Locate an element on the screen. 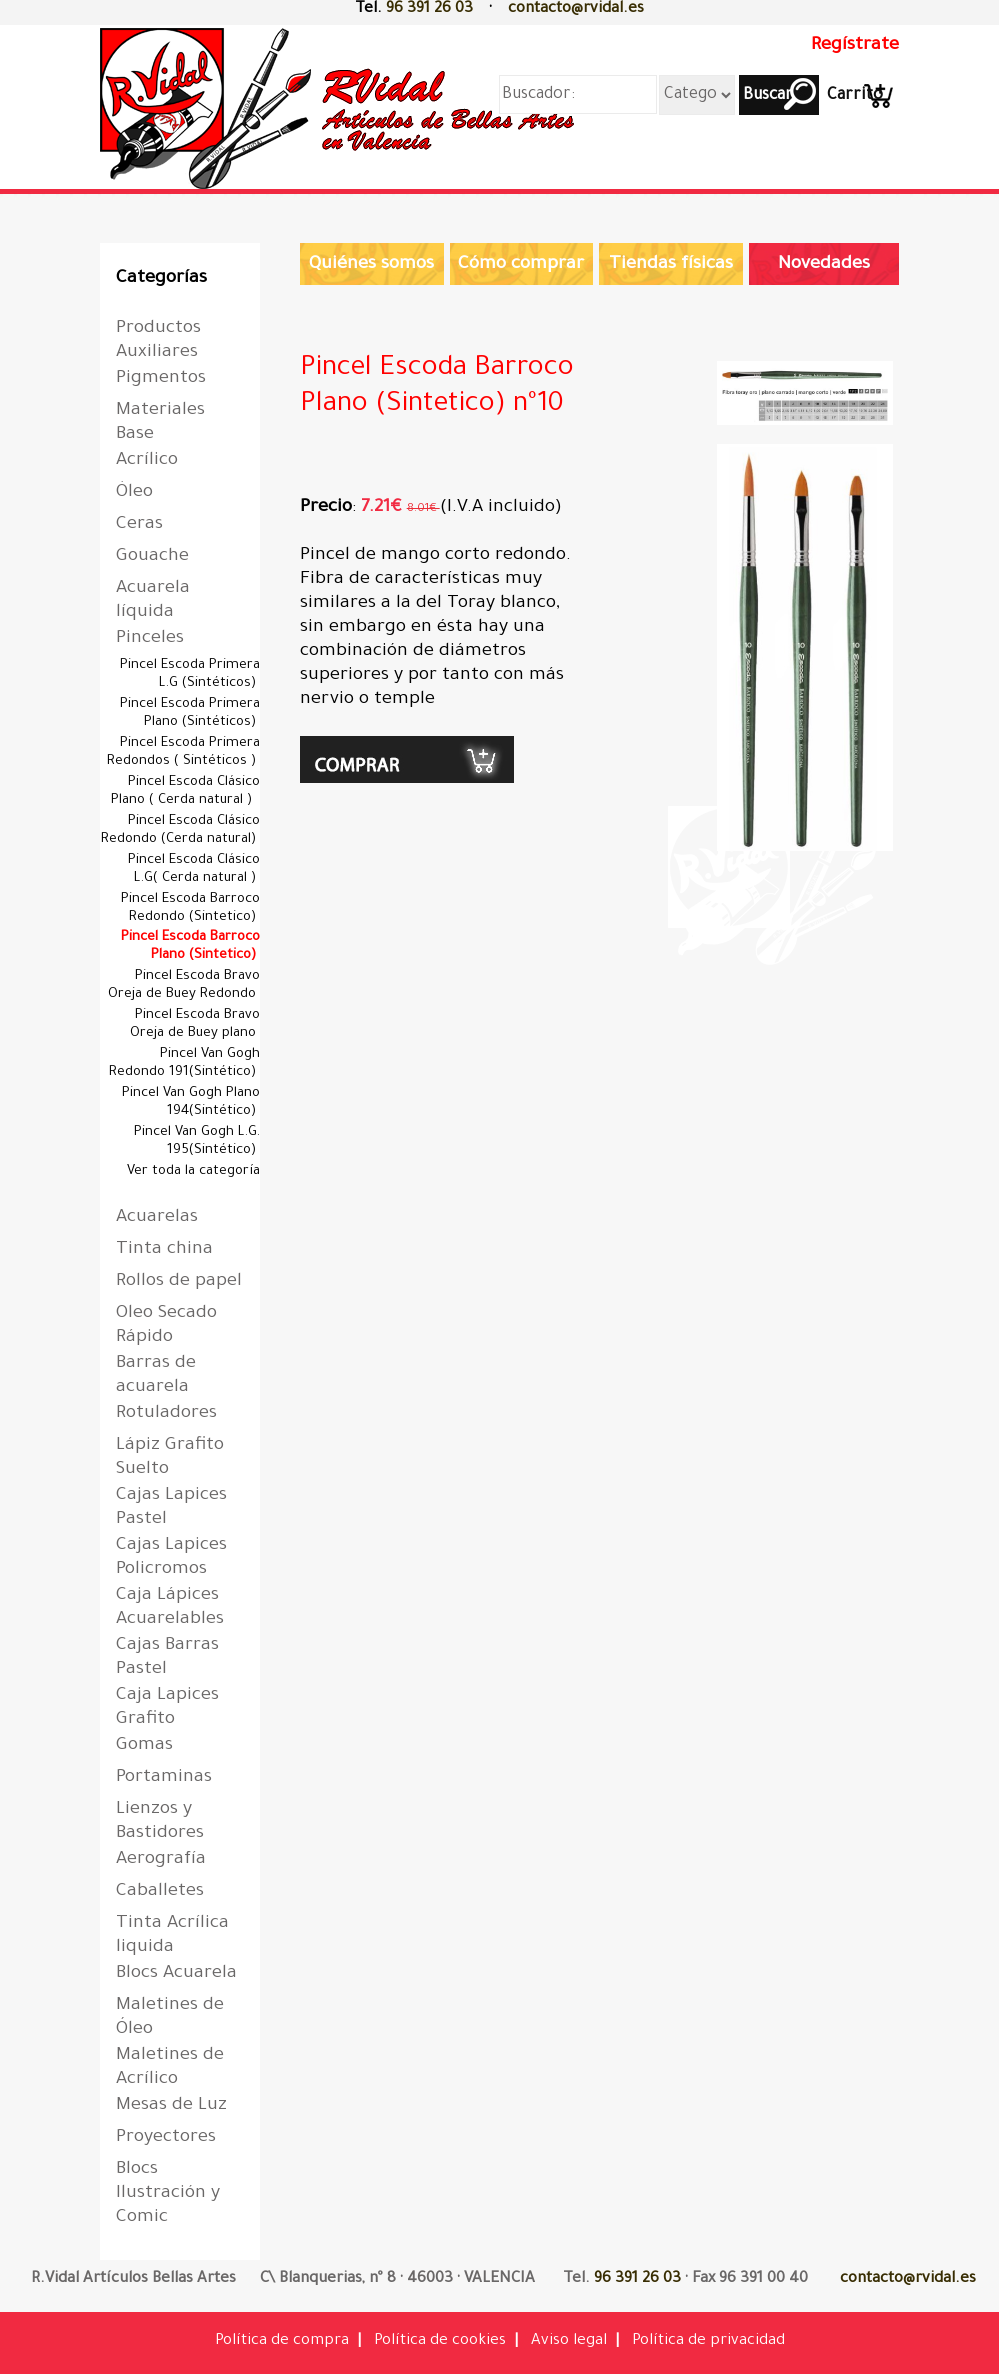 The image size is (999, 2374). Rollos de papel is located at coordinates (179, 1282).